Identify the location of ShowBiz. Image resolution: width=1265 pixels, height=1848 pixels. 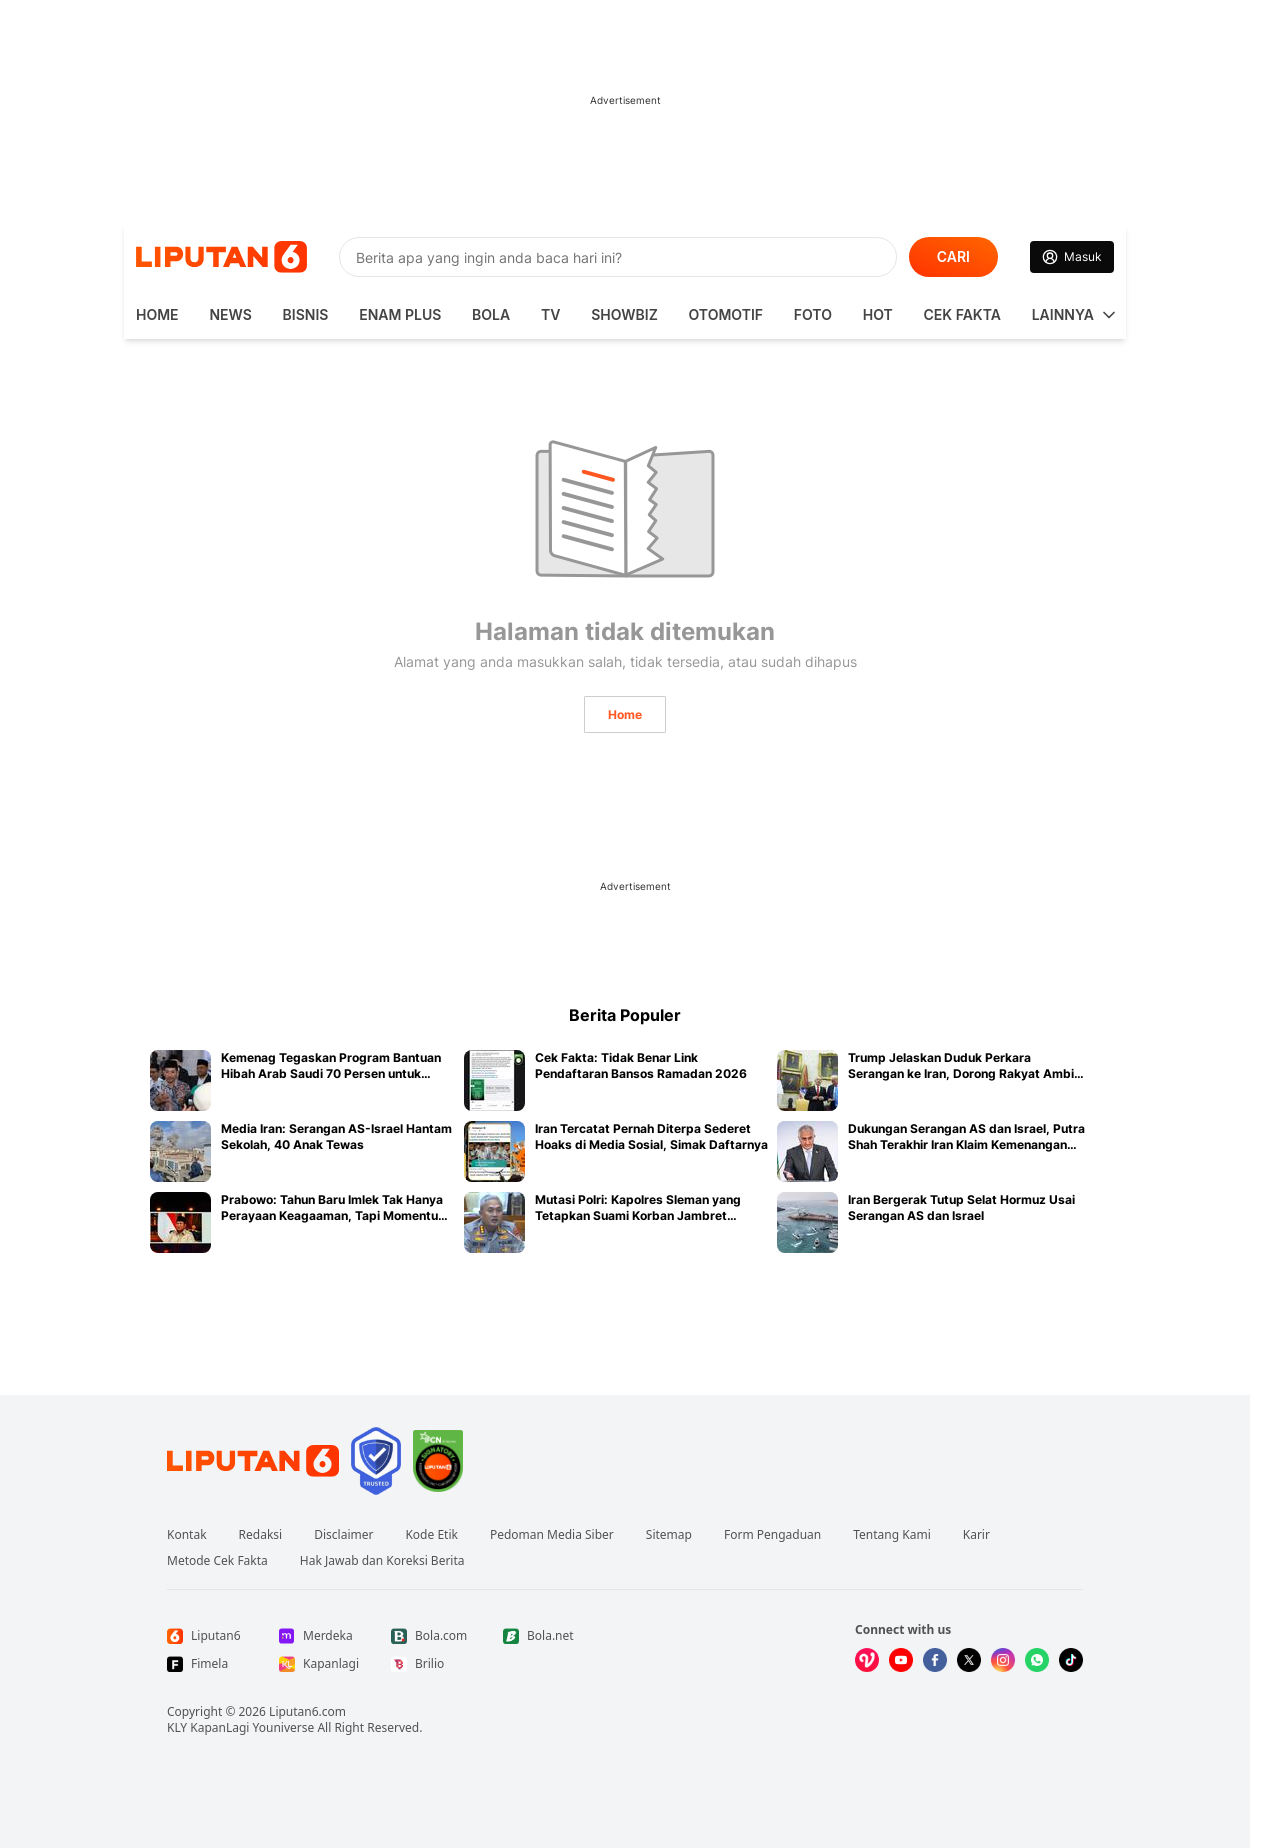
(624, 314).